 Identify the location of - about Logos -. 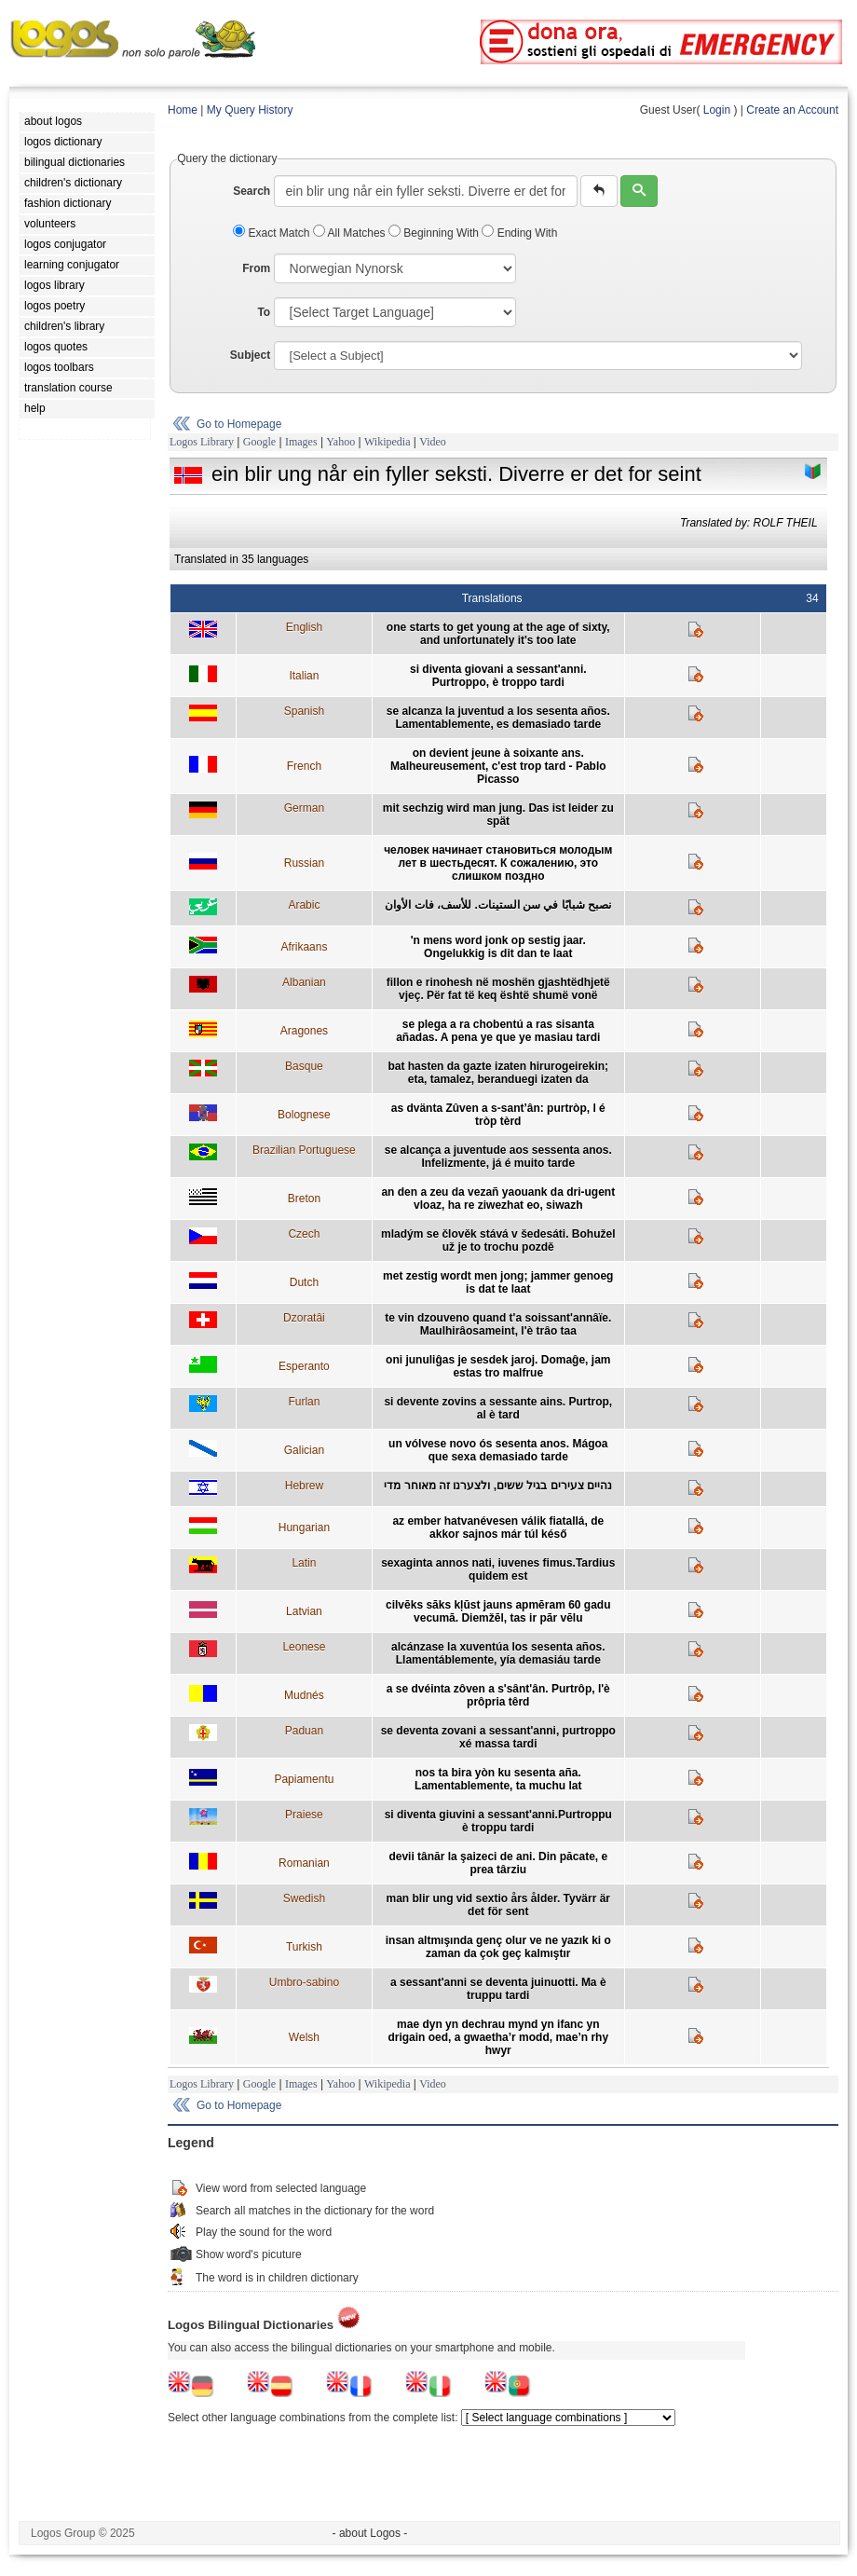
(370, 2533).